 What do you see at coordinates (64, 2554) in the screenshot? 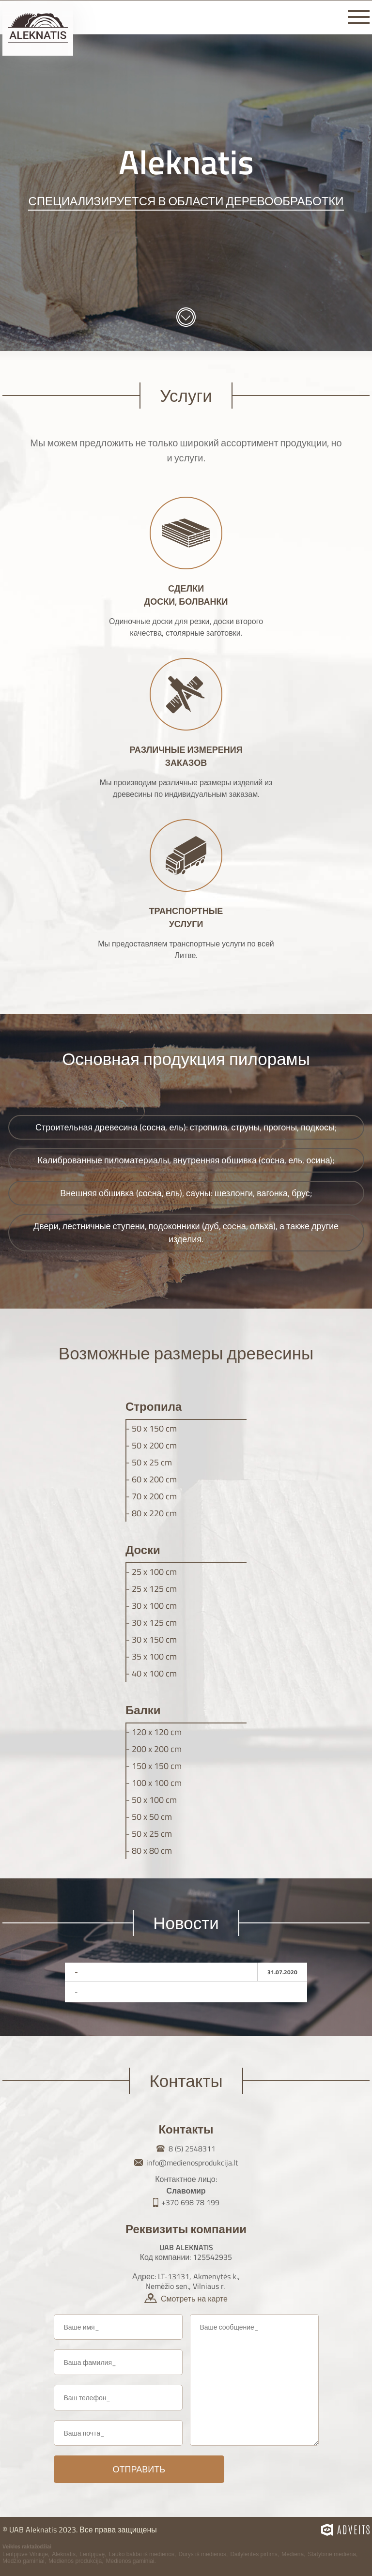
I see `Aleknatis` at bounding box center [64, 2554].